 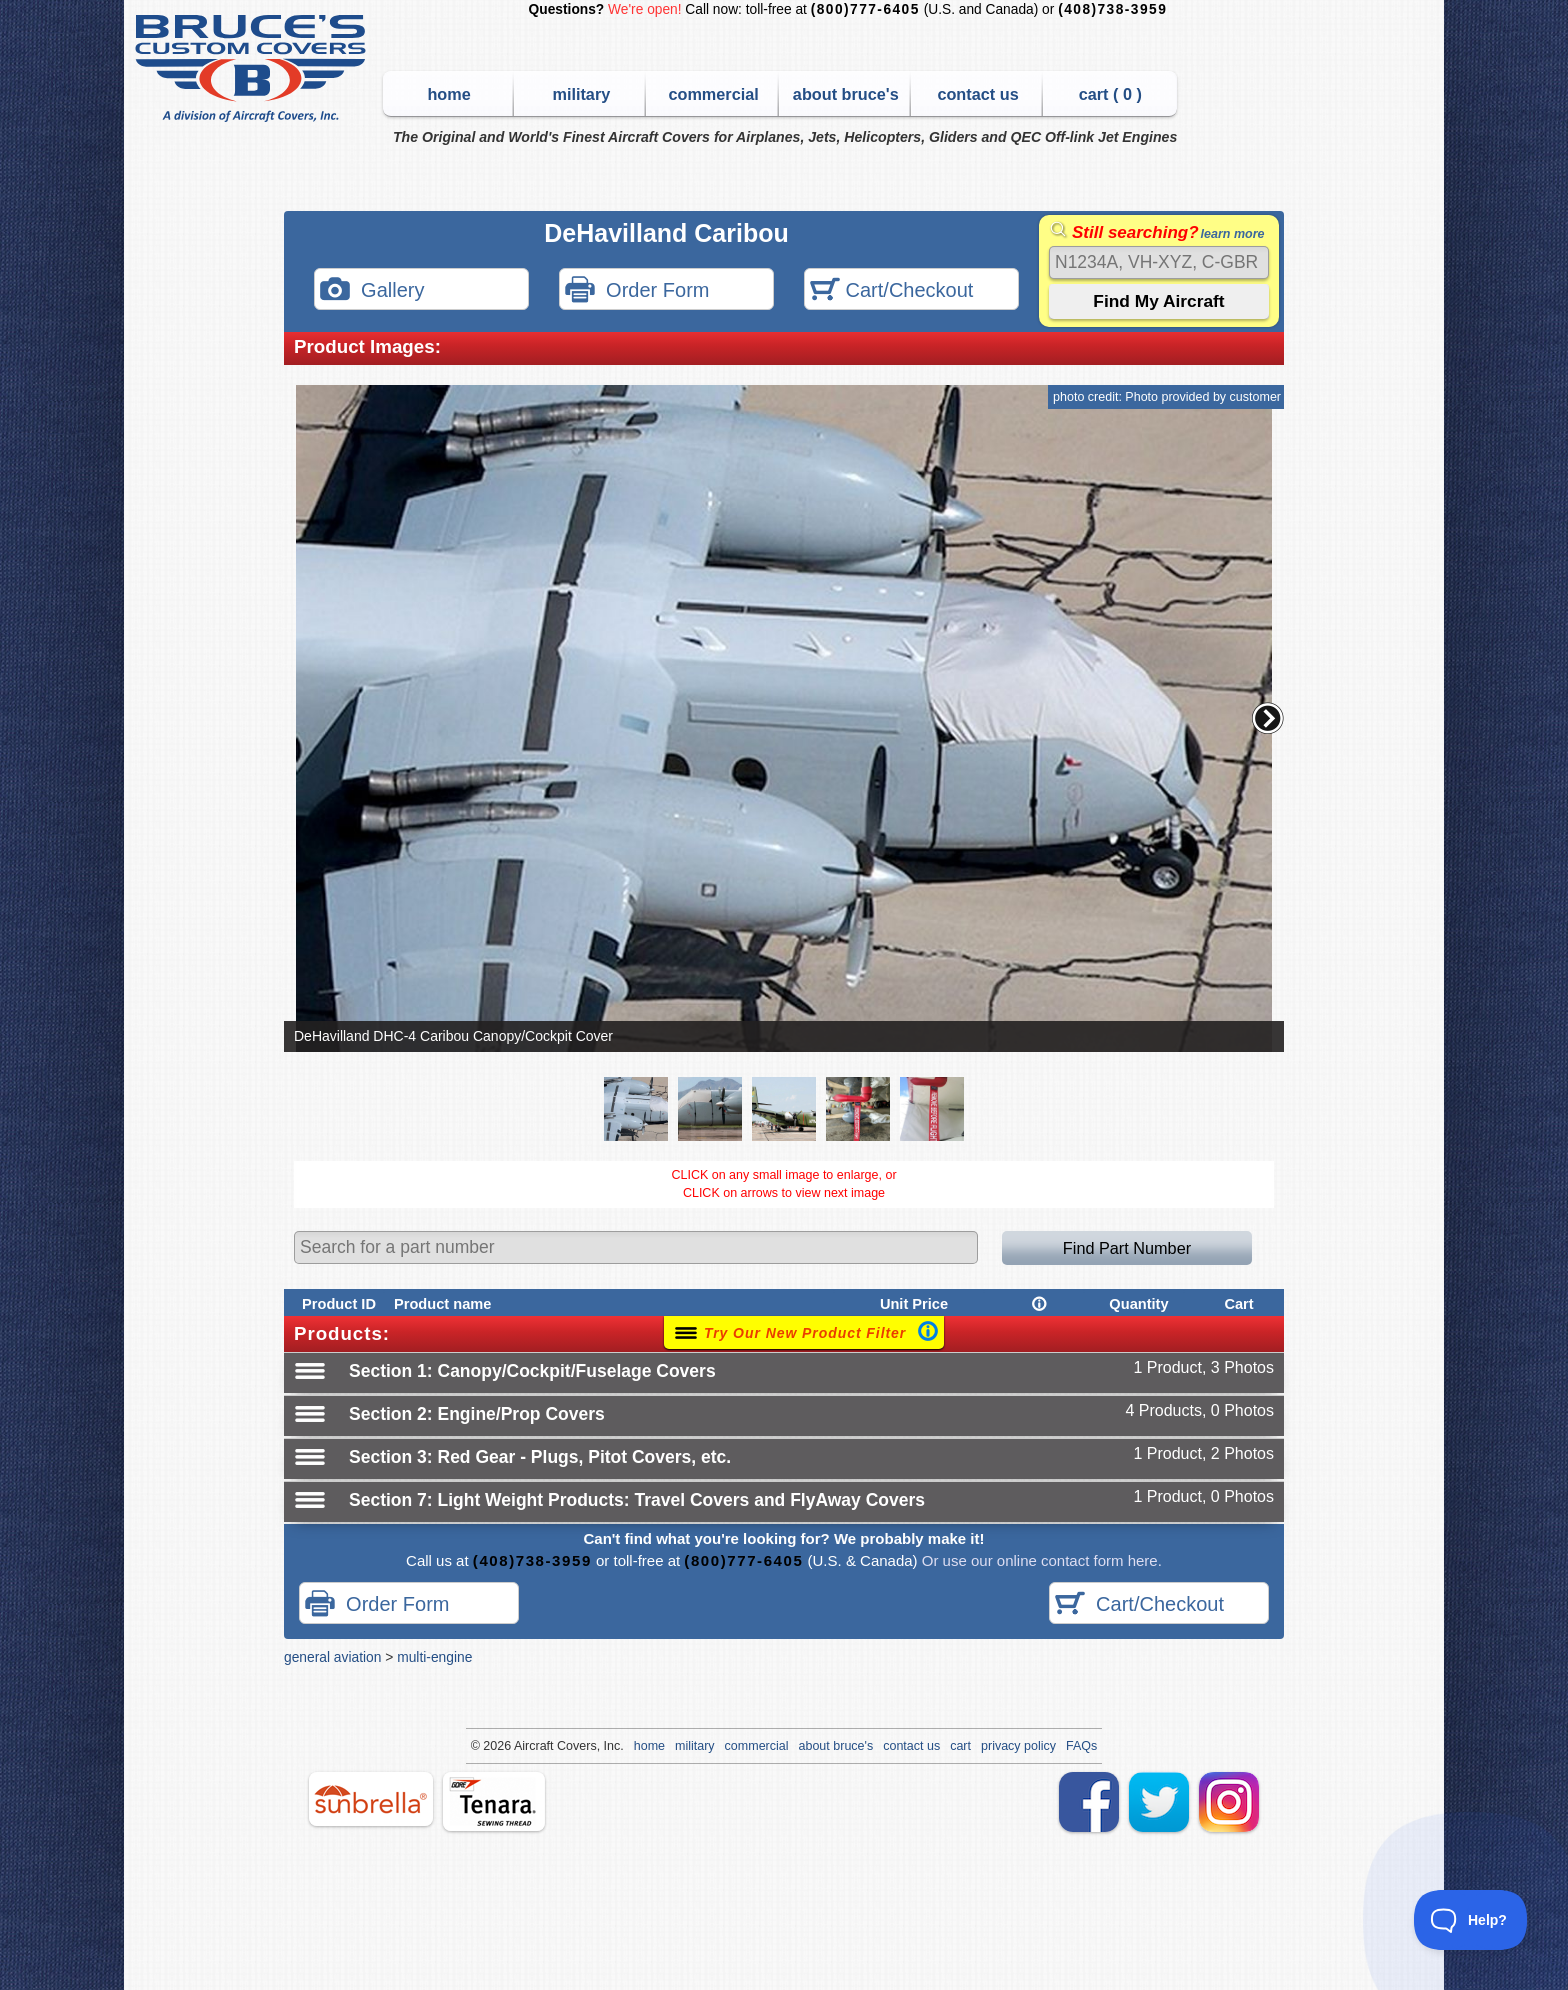 I want to click on tenara, so click(x=494, y=1801).